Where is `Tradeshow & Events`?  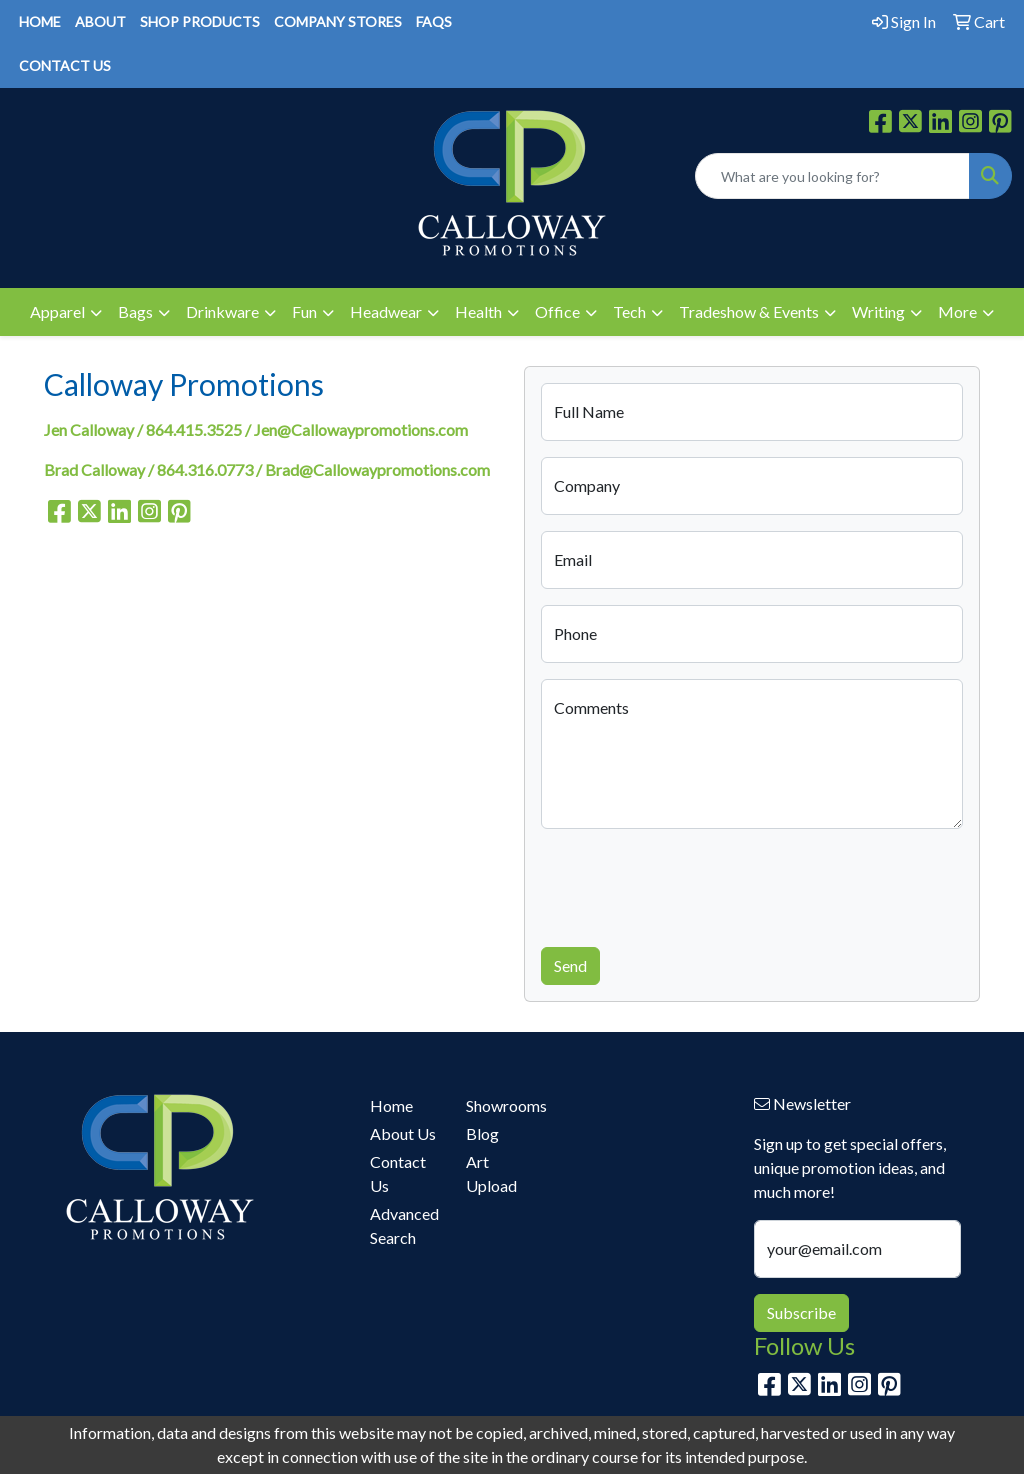 Tradeshow & Events is located at coordinates (749, 311).